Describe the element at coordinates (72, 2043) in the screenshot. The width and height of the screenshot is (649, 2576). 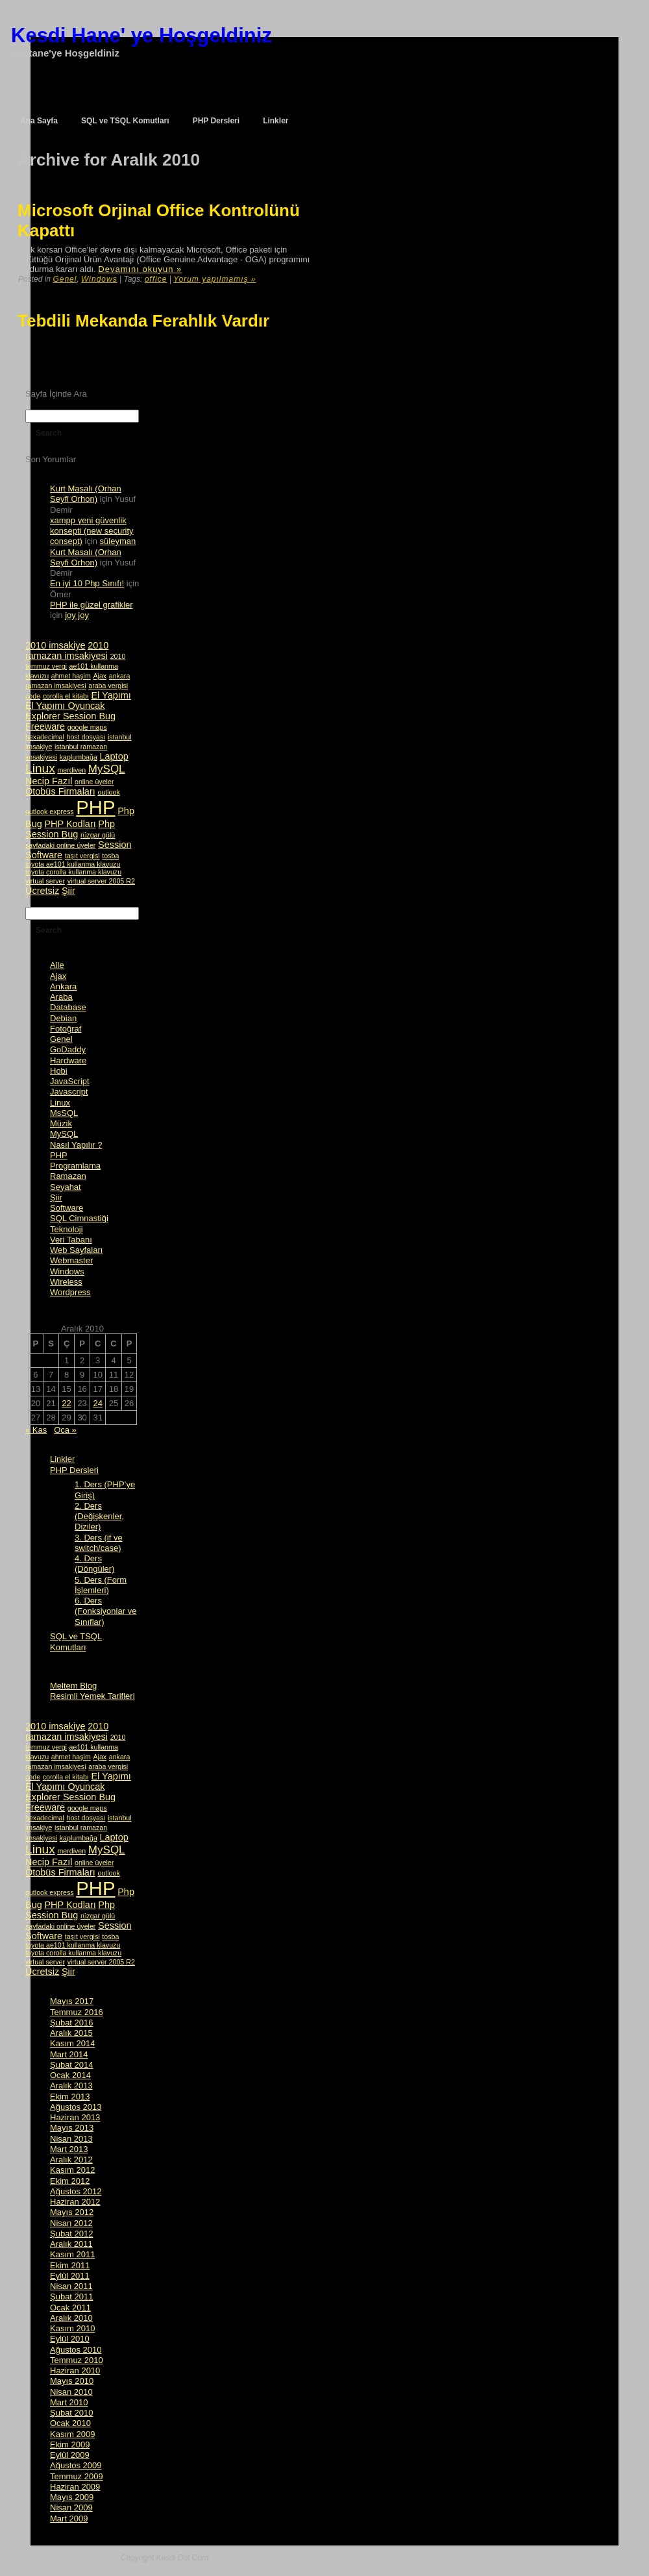
I see `Kasım 2014` at that location.